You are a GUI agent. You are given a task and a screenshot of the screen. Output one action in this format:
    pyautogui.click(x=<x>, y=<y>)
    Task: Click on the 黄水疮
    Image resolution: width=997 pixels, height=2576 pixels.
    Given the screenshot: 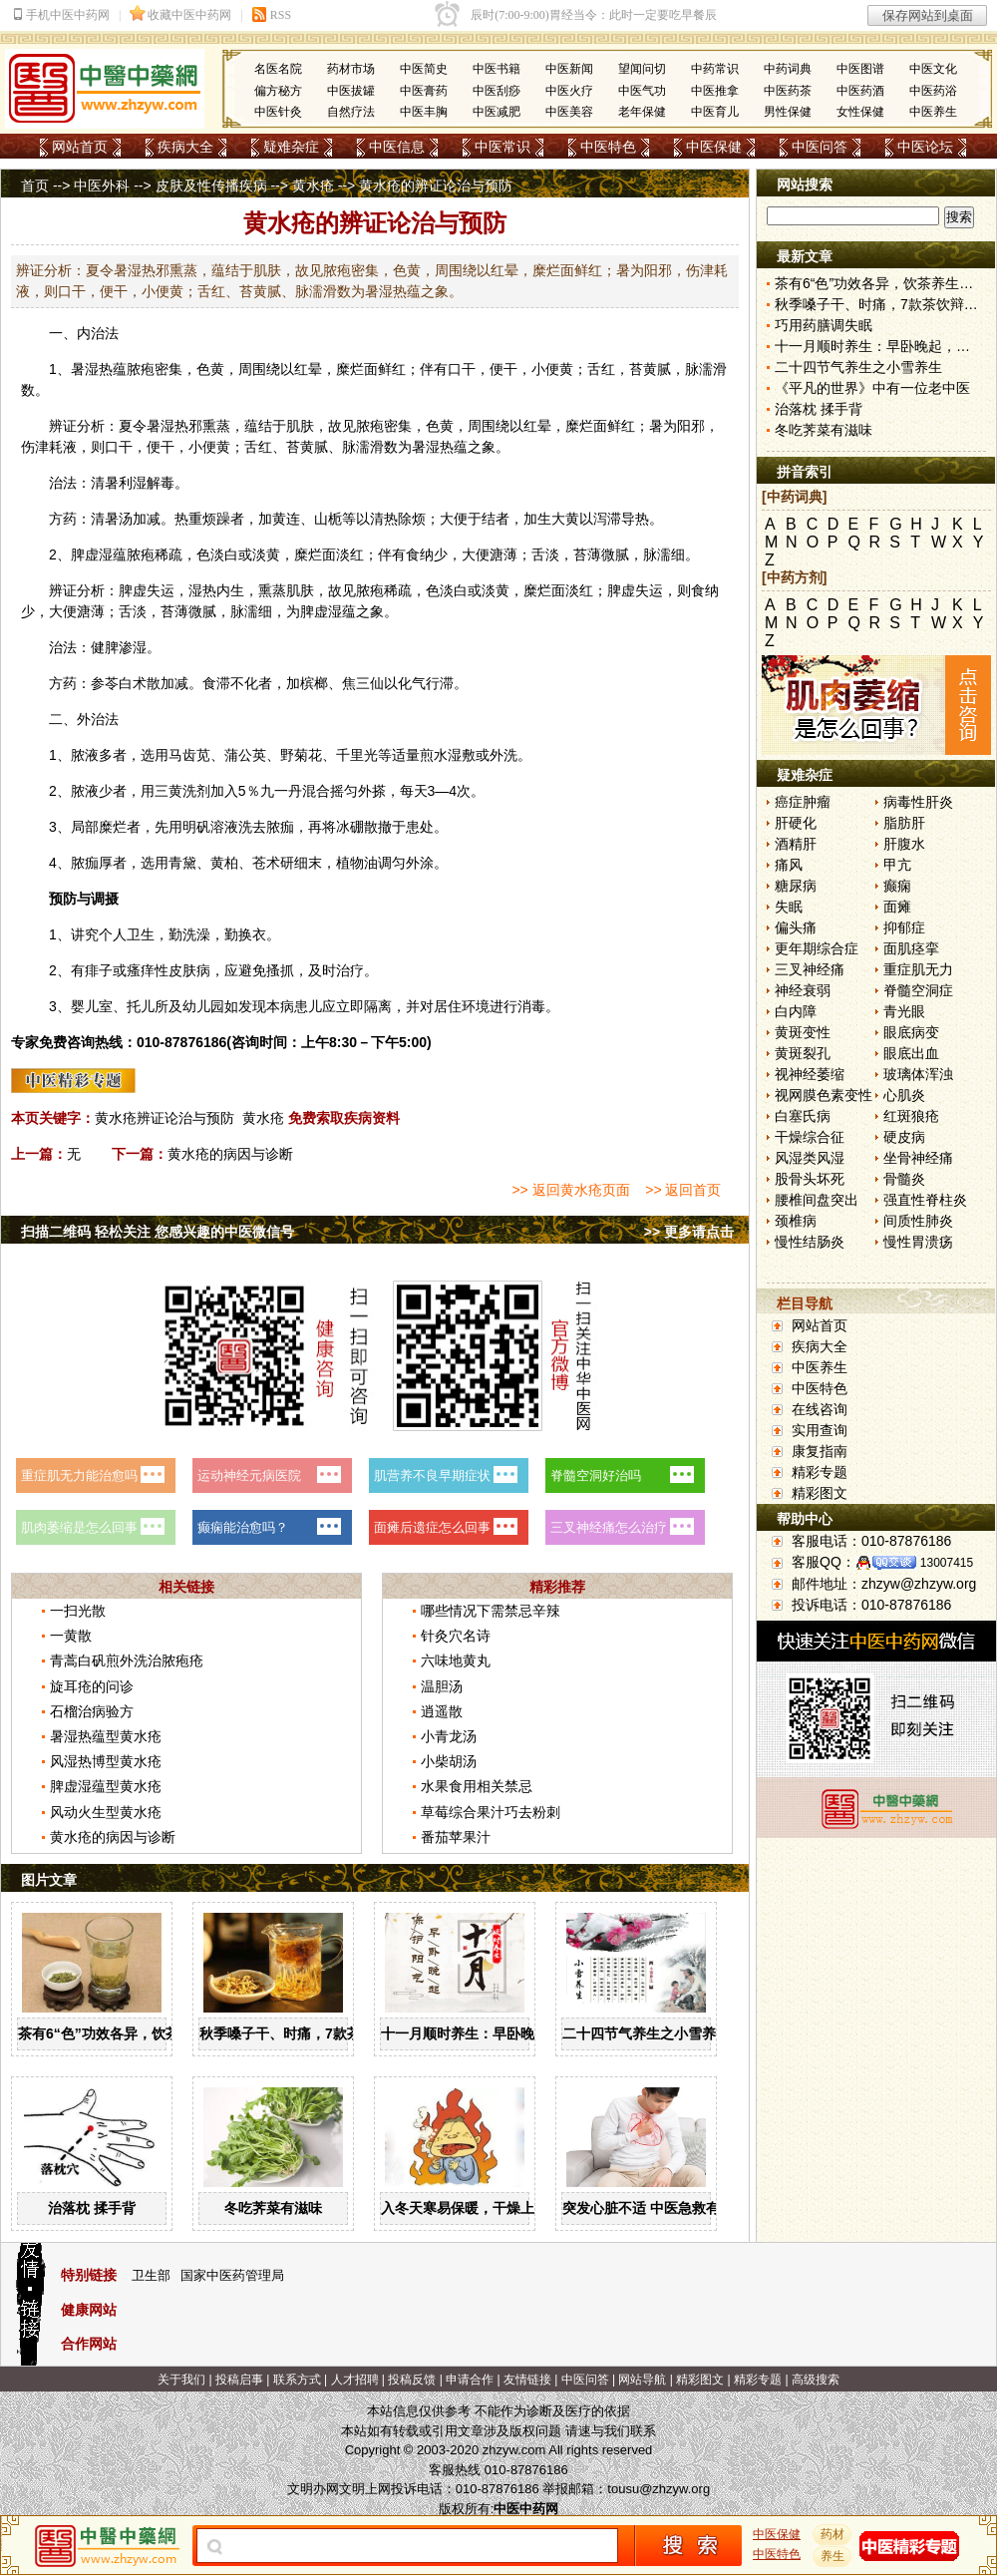 What is the action you would take?
    pyautogui.click(x=313, y=185)
    